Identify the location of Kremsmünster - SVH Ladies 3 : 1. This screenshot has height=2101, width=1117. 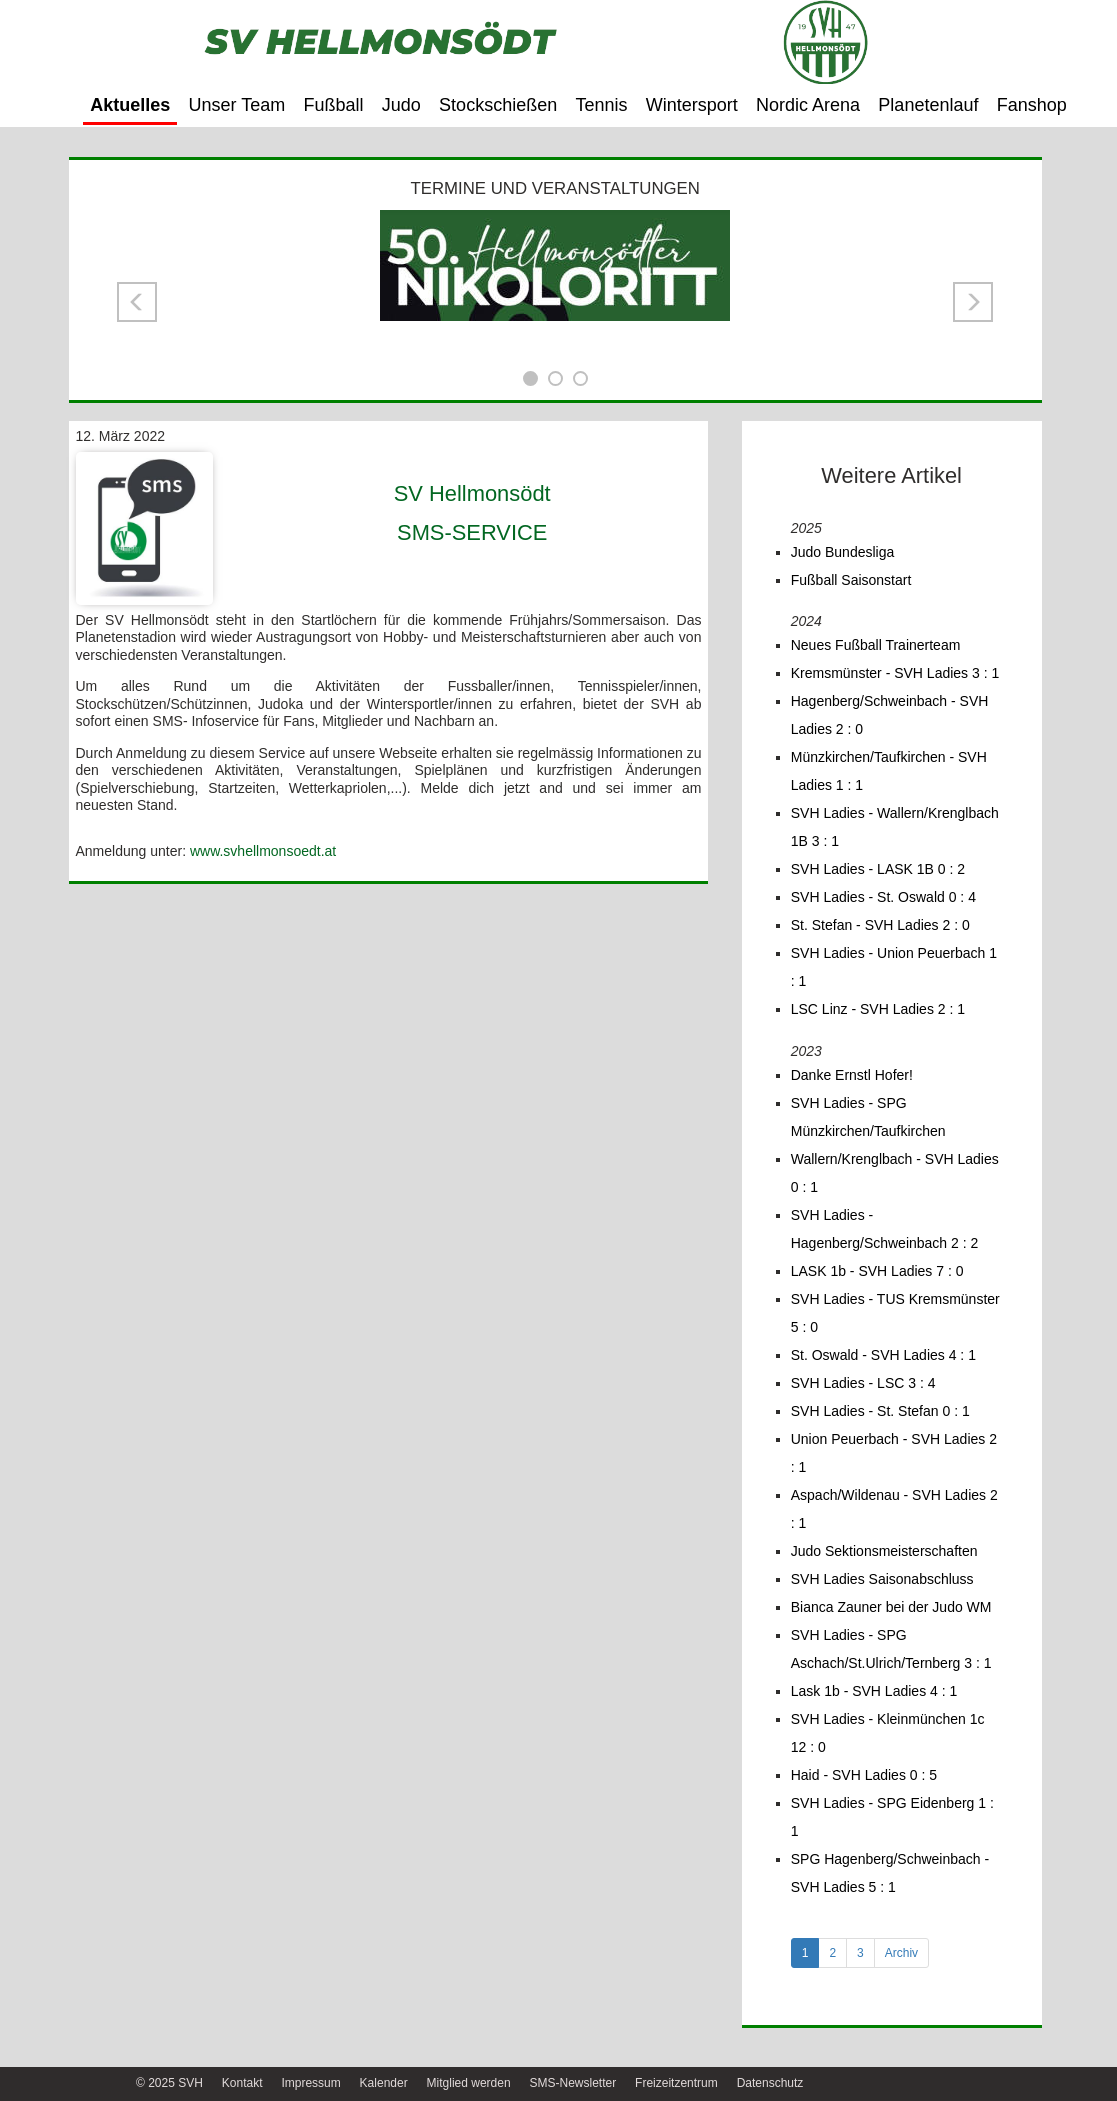
(895, 673).